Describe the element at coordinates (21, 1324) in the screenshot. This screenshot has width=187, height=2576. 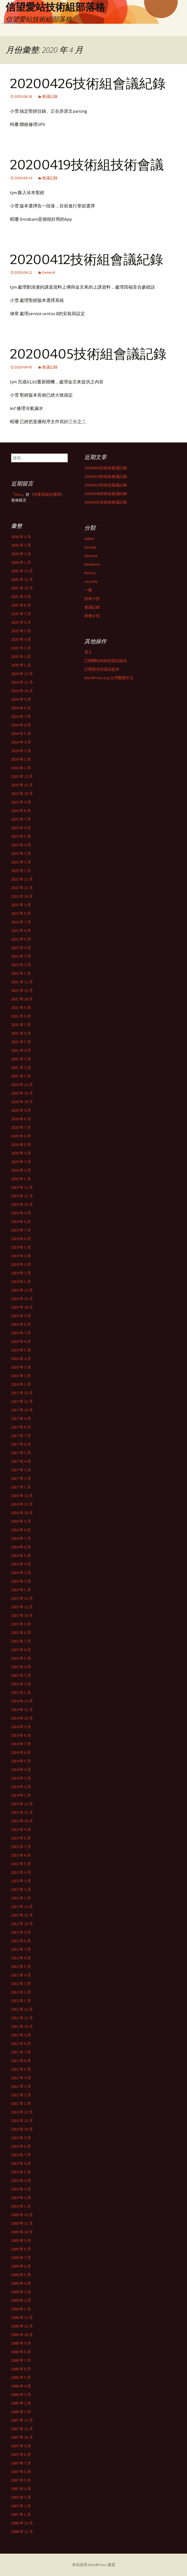
I see `2018 年 8 月` at that location.